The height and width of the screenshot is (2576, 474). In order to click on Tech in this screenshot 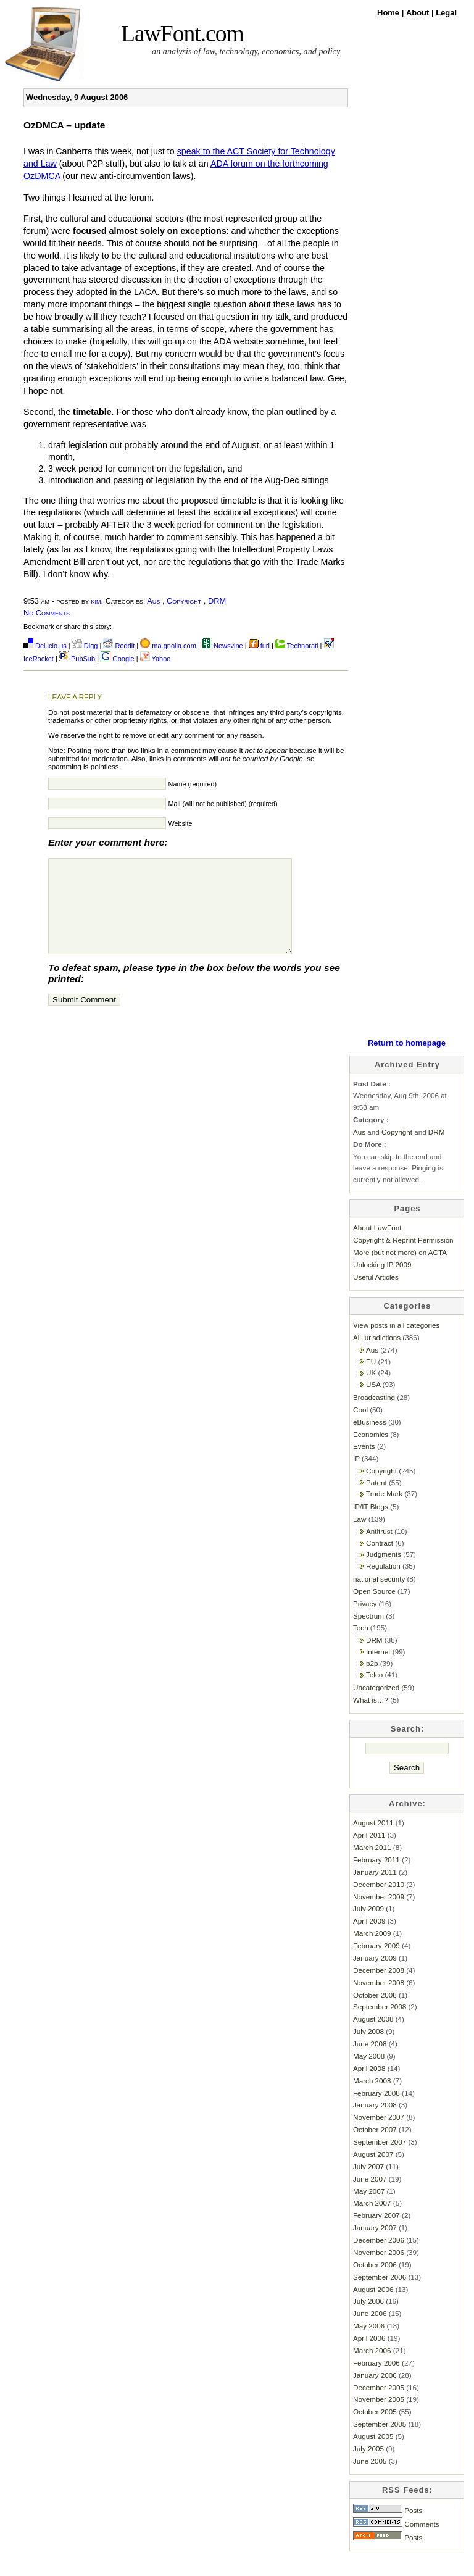, I will do `click(360, 1646)`.